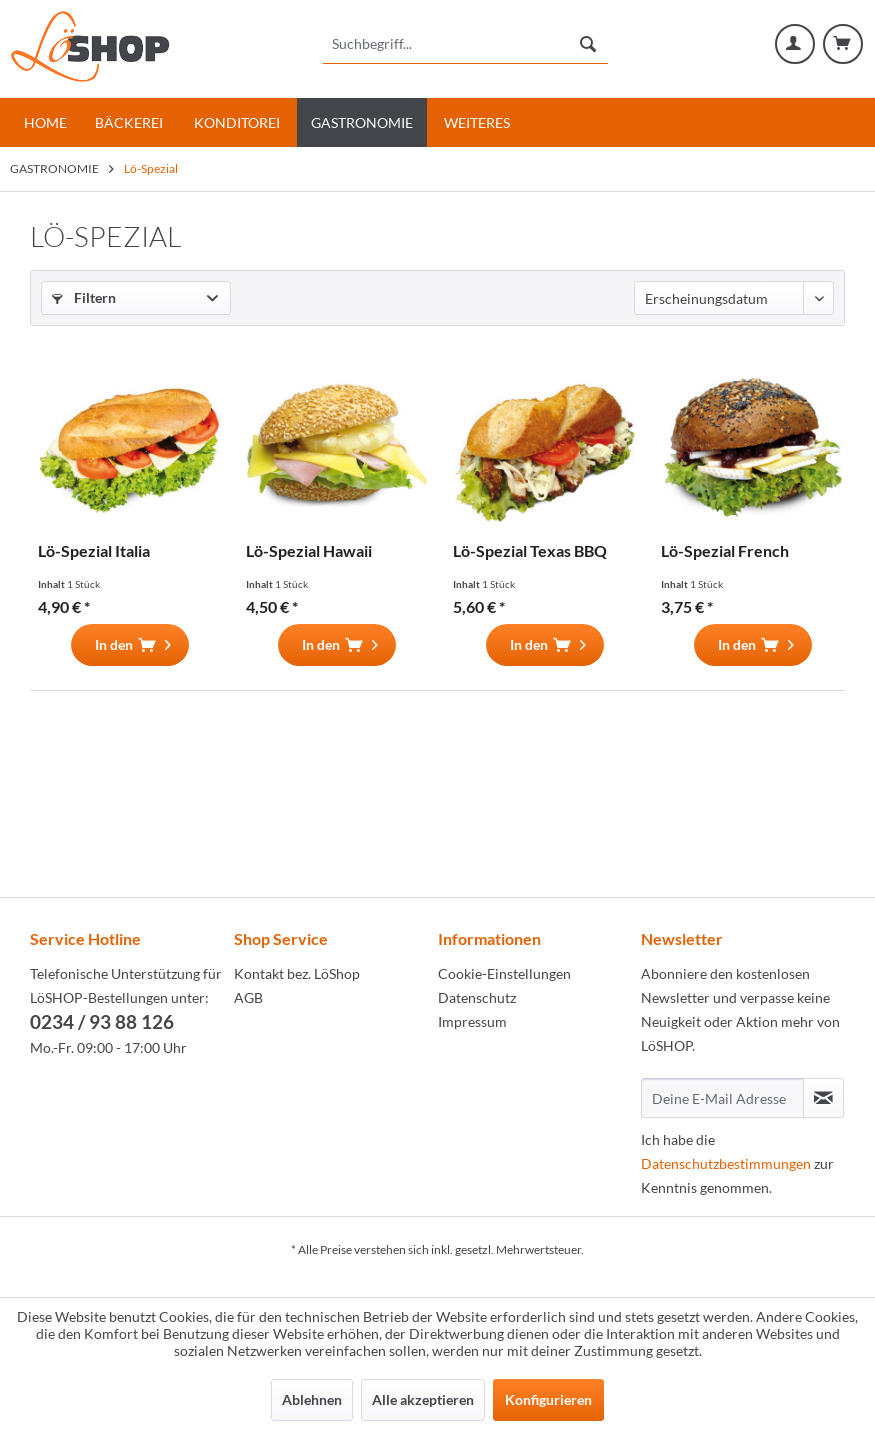 The image size is (875, 1431). I want to click on AGB, so click(248, 997).